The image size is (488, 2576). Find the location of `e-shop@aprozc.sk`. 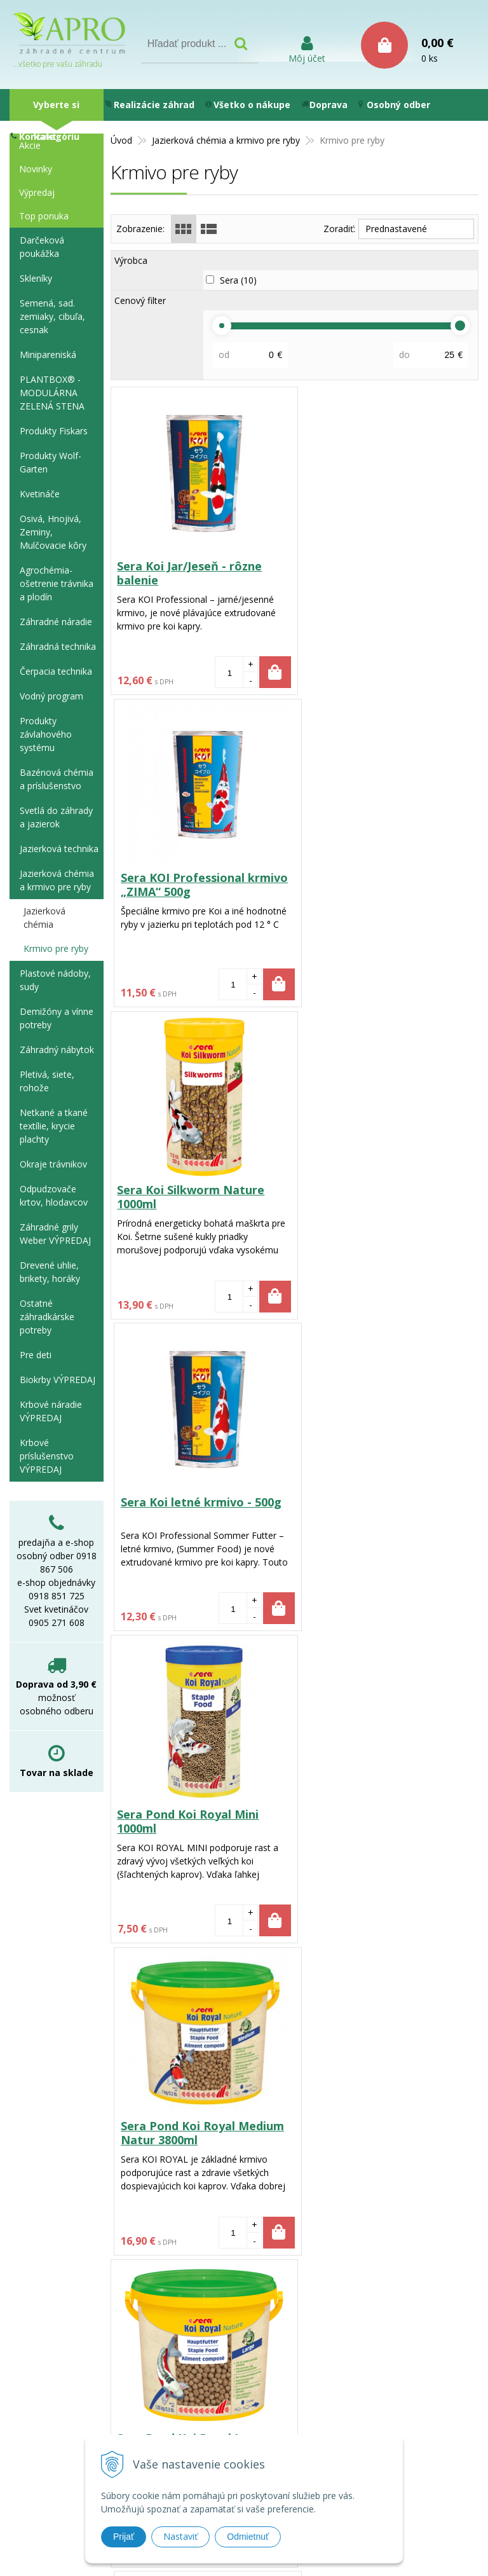

e-shop@aprozc.sk is located at coordinates (229, 2428).